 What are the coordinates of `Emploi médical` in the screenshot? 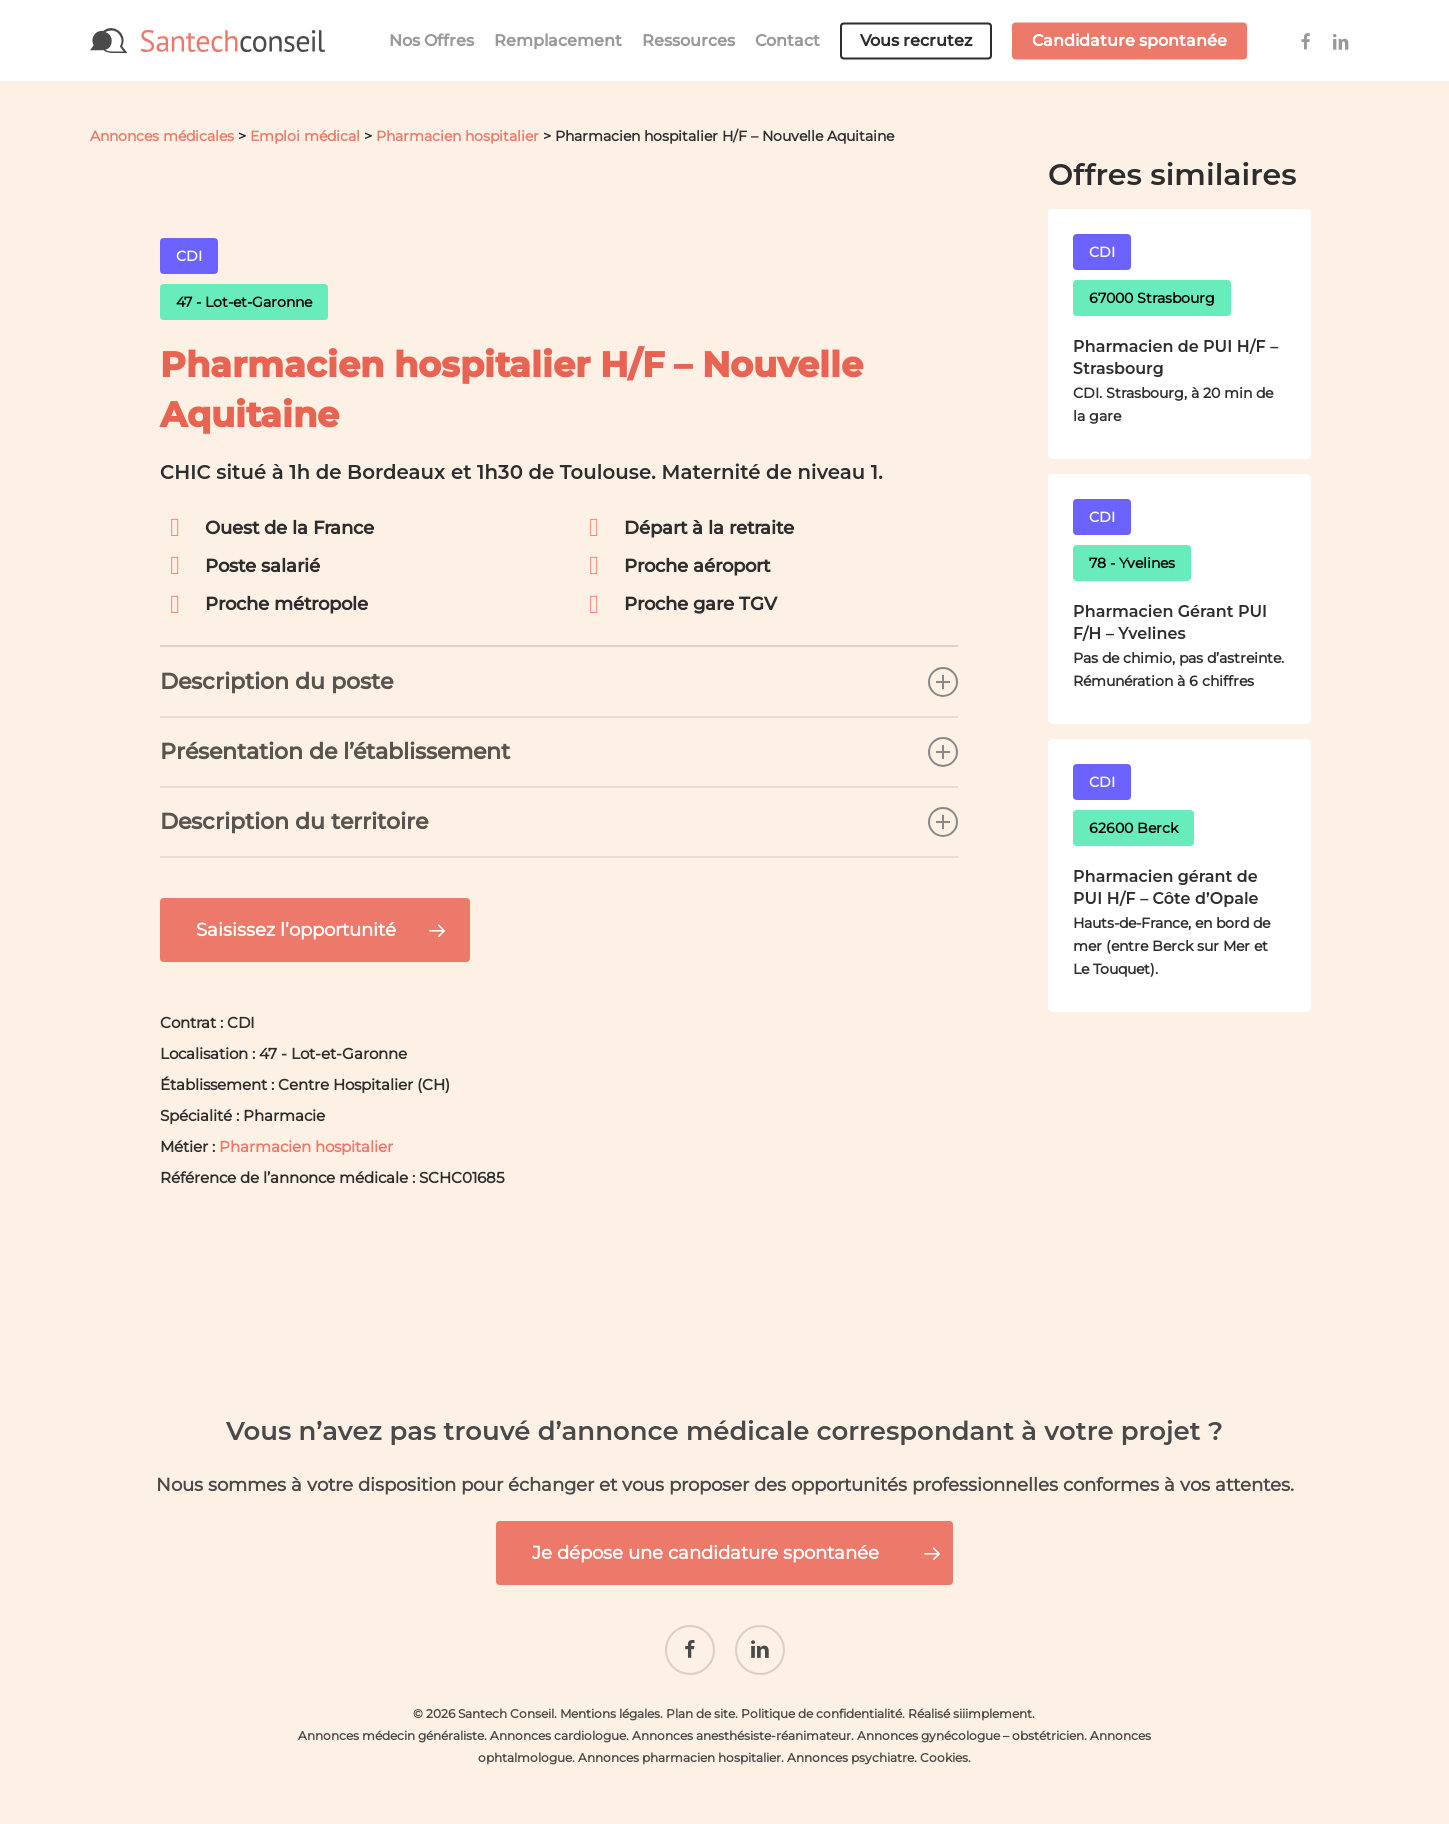 It's located at (305, 136).